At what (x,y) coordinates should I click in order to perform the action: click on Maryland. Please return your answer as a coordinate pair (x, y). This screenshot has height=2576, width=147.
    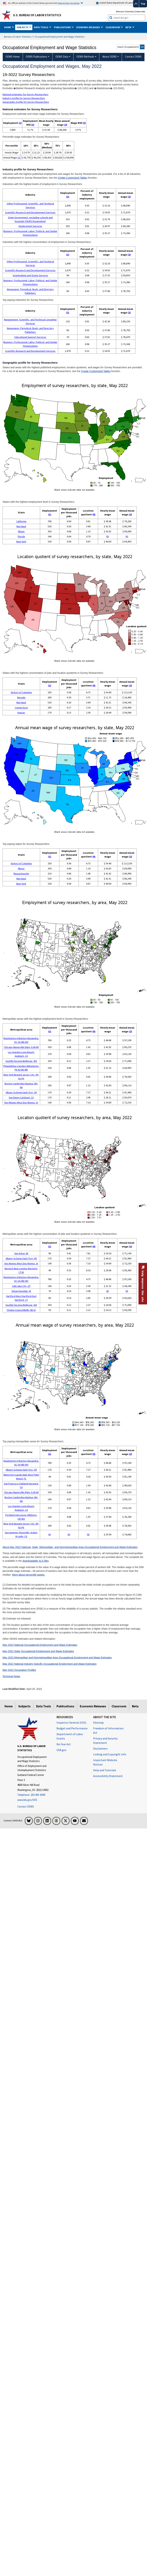
    Looking at the image, I should click on (21, 526).